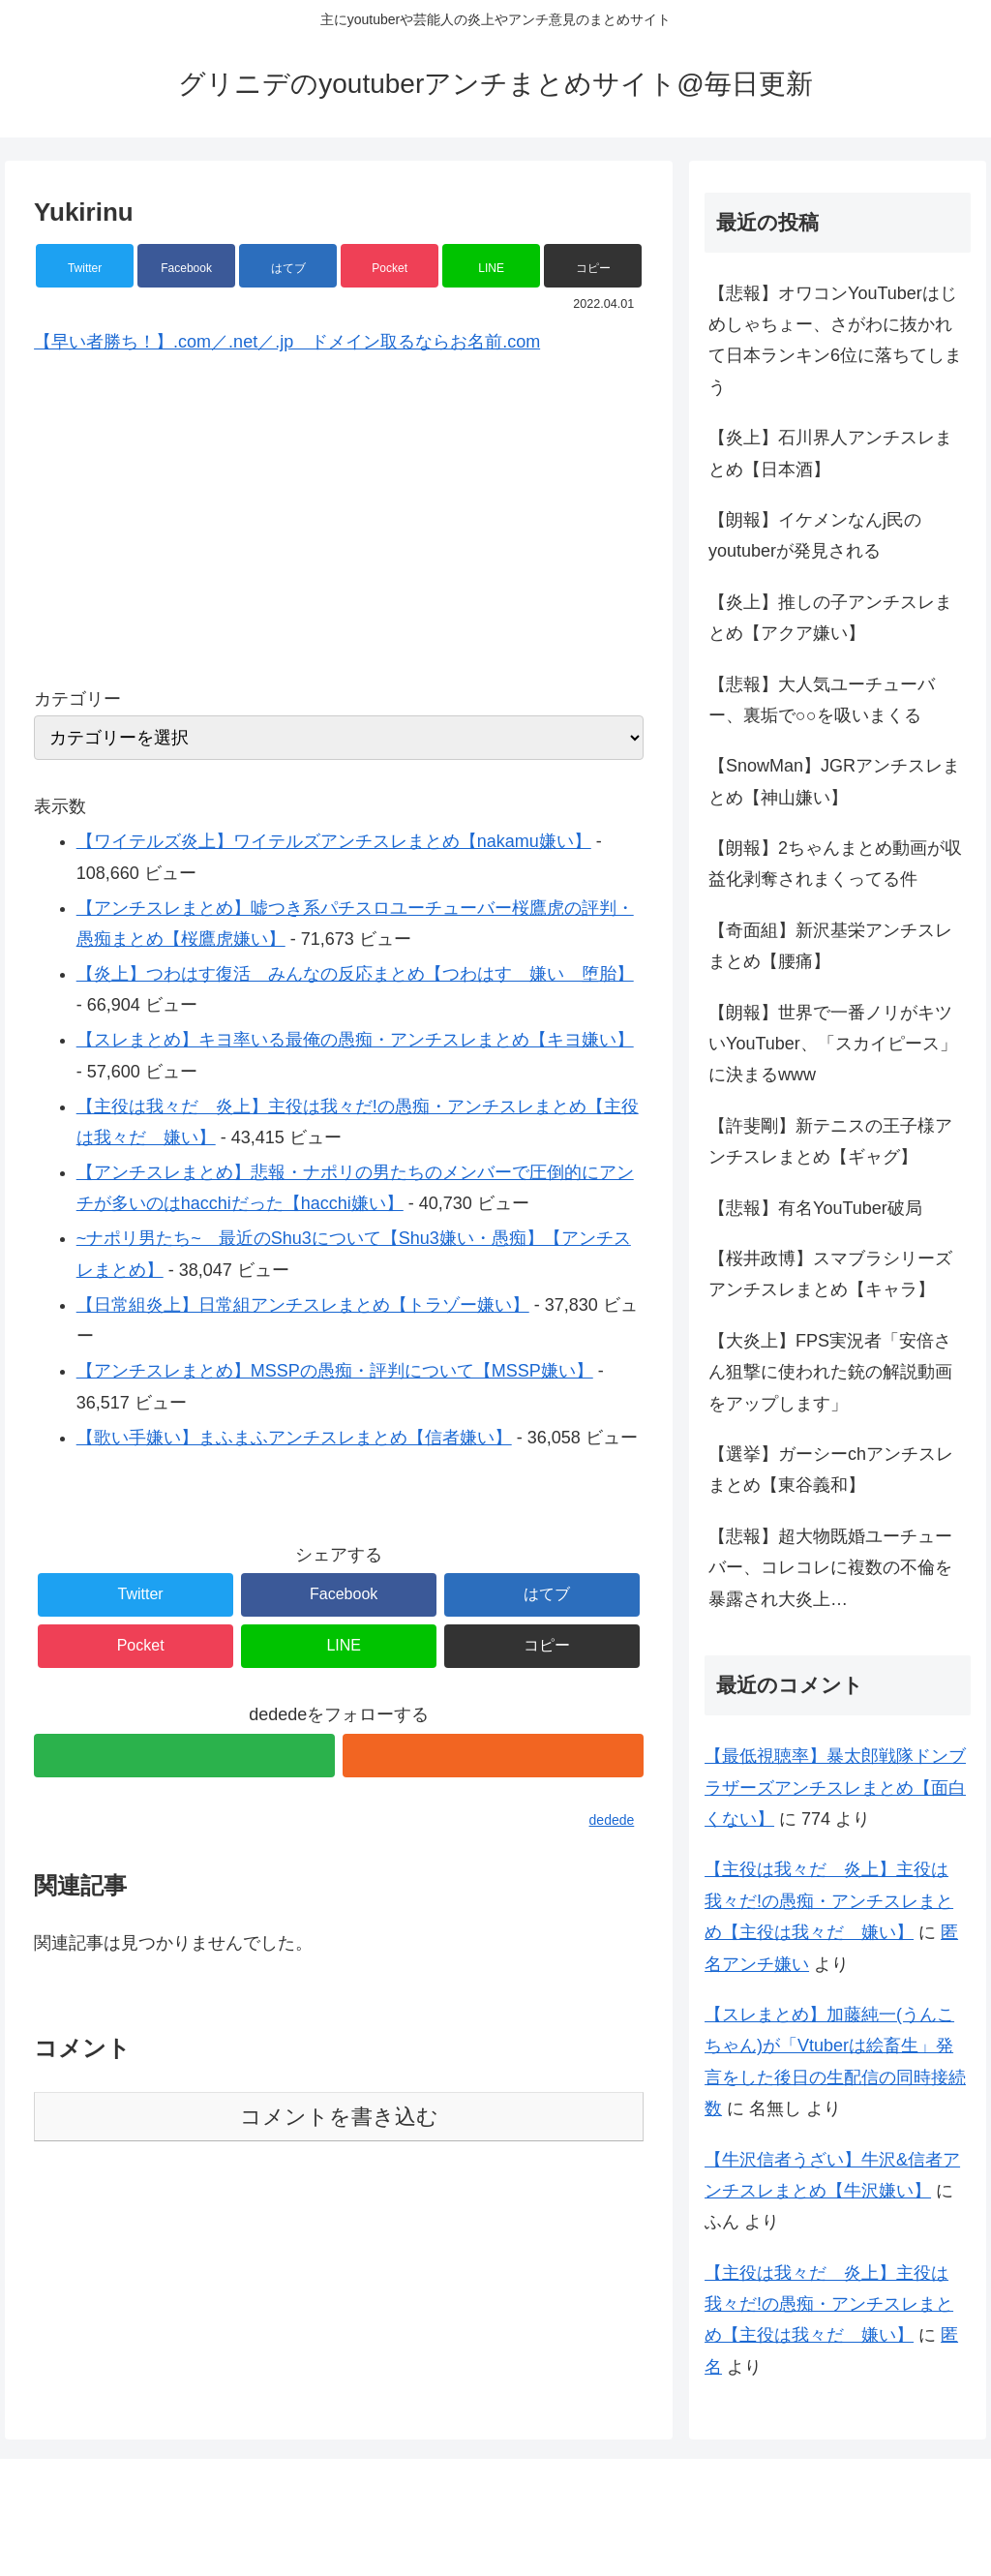 The image size is (991, 2576). I want to click on コメントを書き込む, so click(339, 2117).